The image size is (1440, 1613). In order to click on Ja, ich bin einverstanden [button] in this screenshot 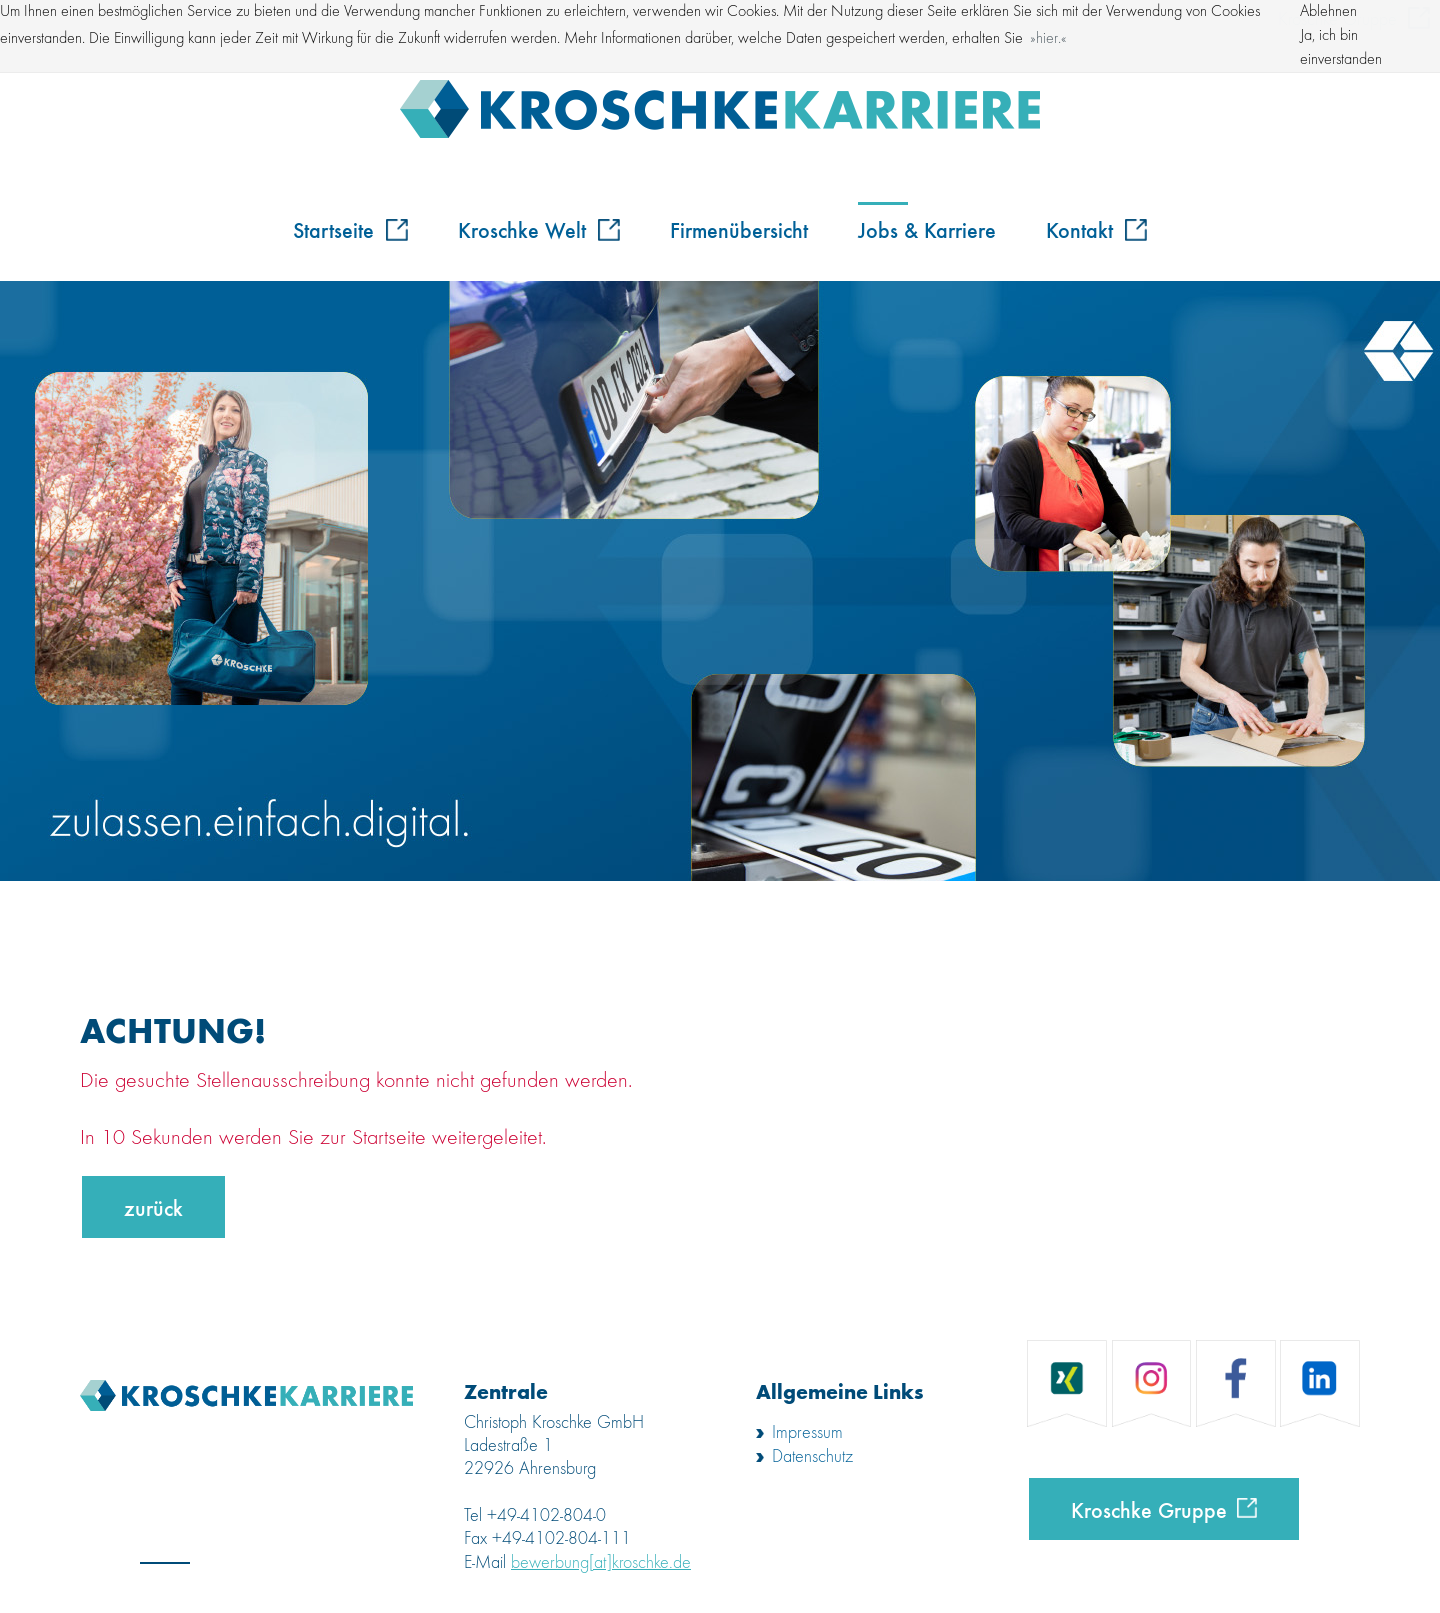, I will do `click(1341, 48)`.